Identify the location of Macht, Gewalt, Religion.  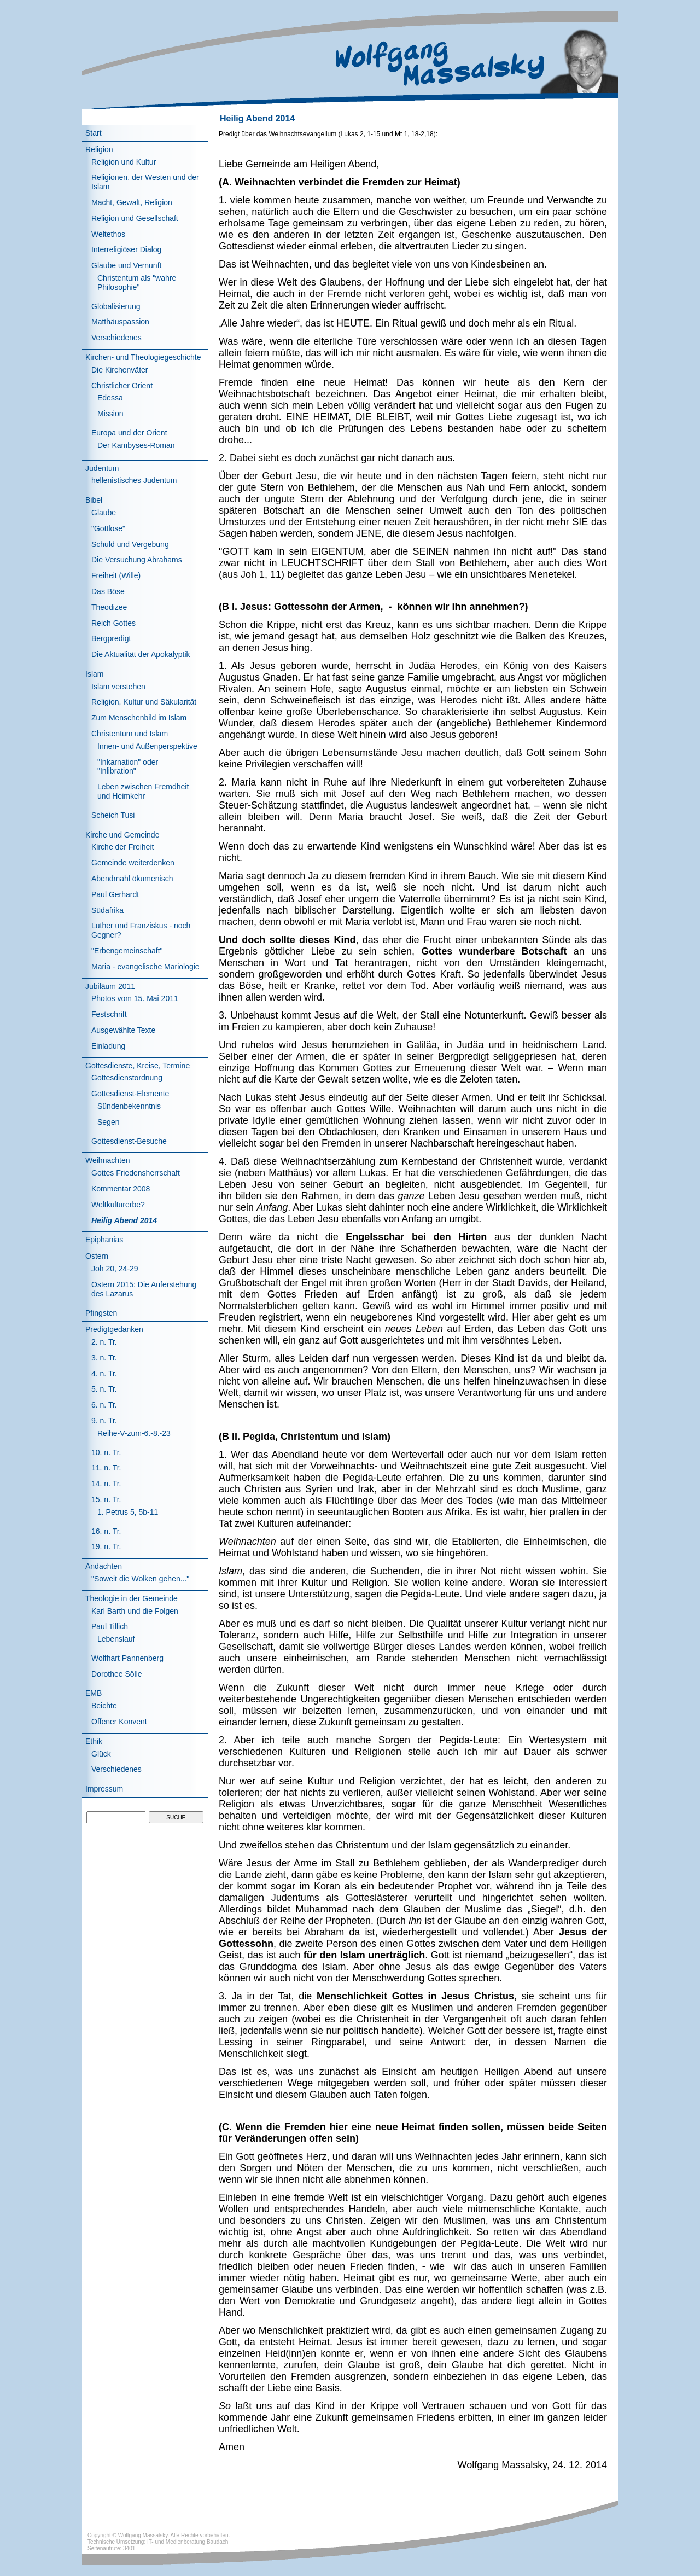
(131, 202).